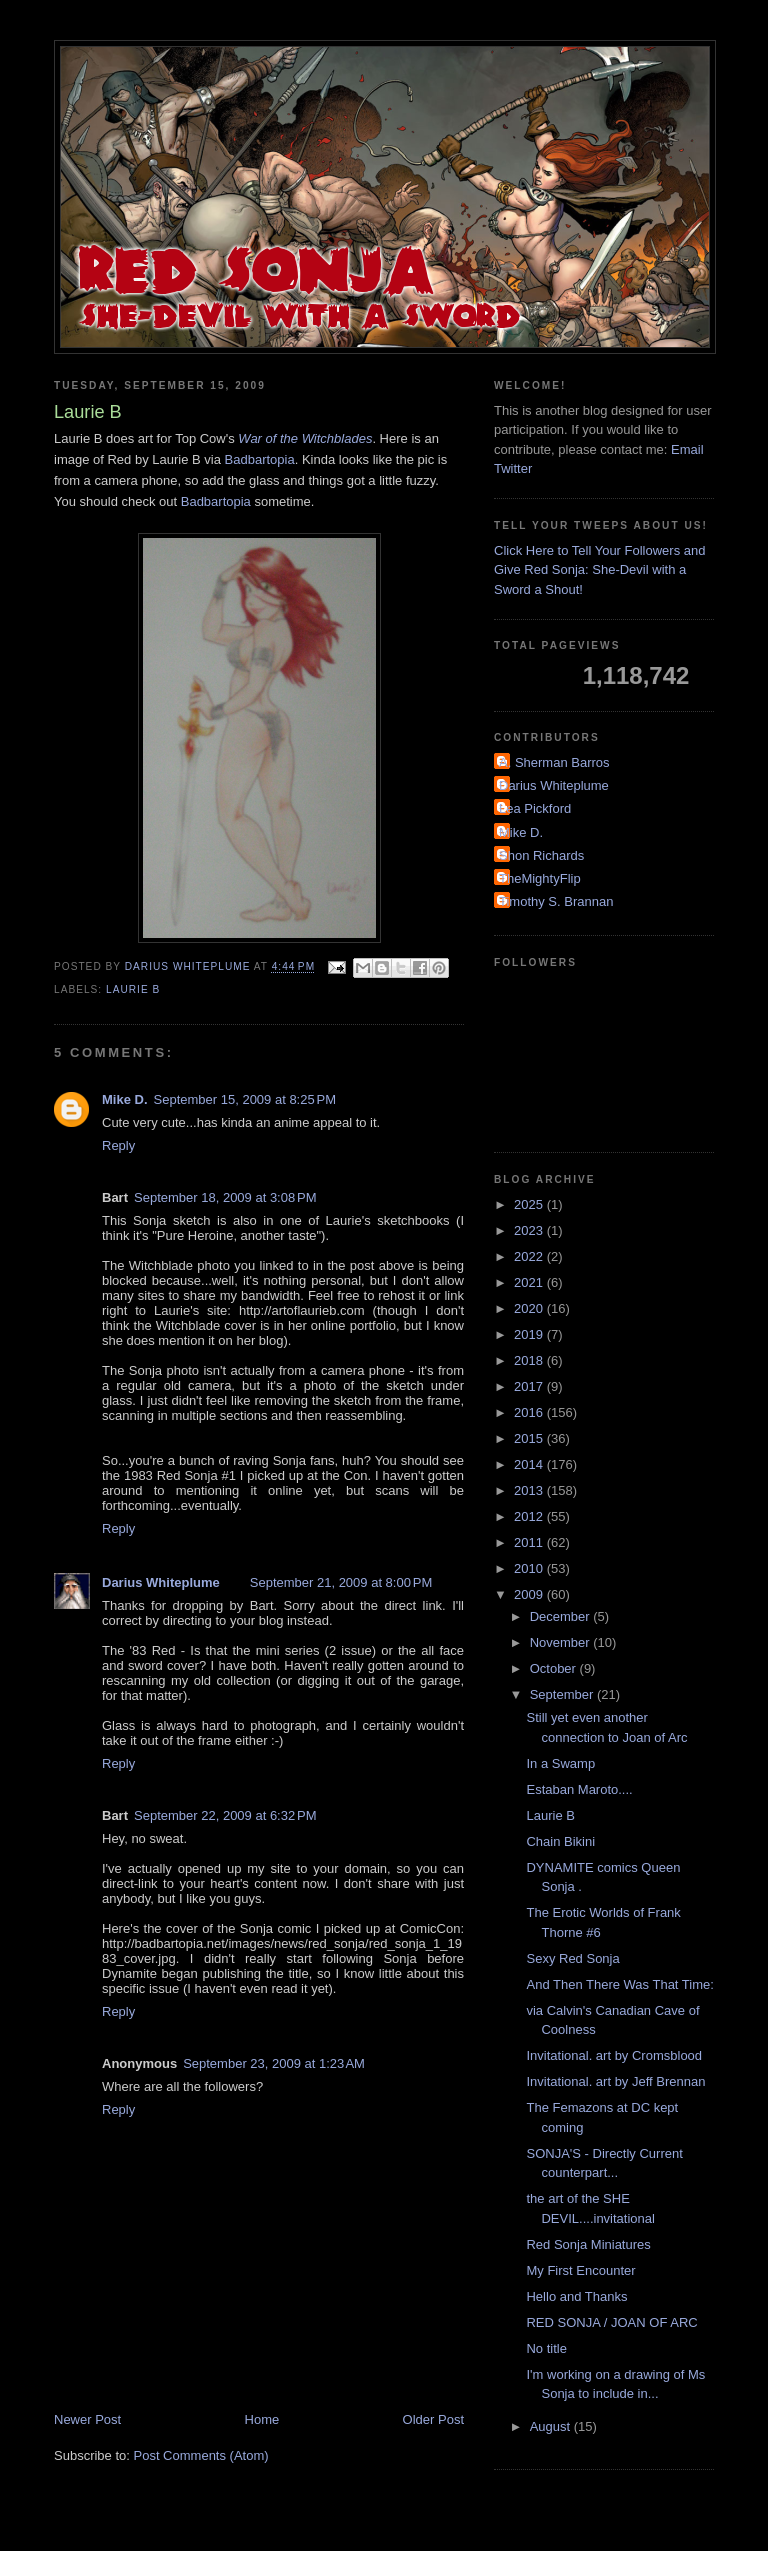 Image resolution: width=768 pixels, height=2551 pixels. Describe the element at coordinates (556, 901) in the screenshot. I see `Timothy S. Brannan` at that location.